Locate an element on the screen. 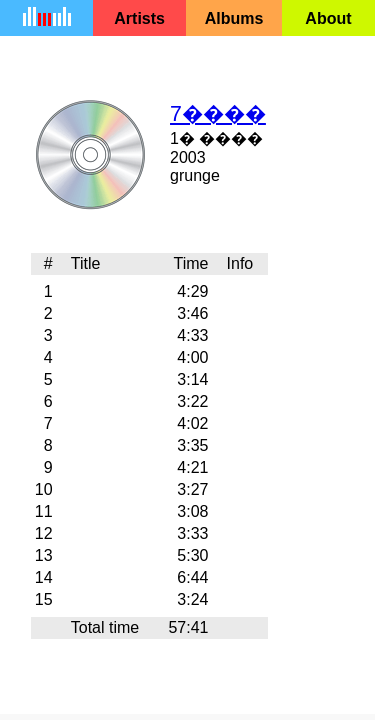 Image resolution: width=375 pixels, height=720 pixels. Artists is located at coordinates (139, 18).